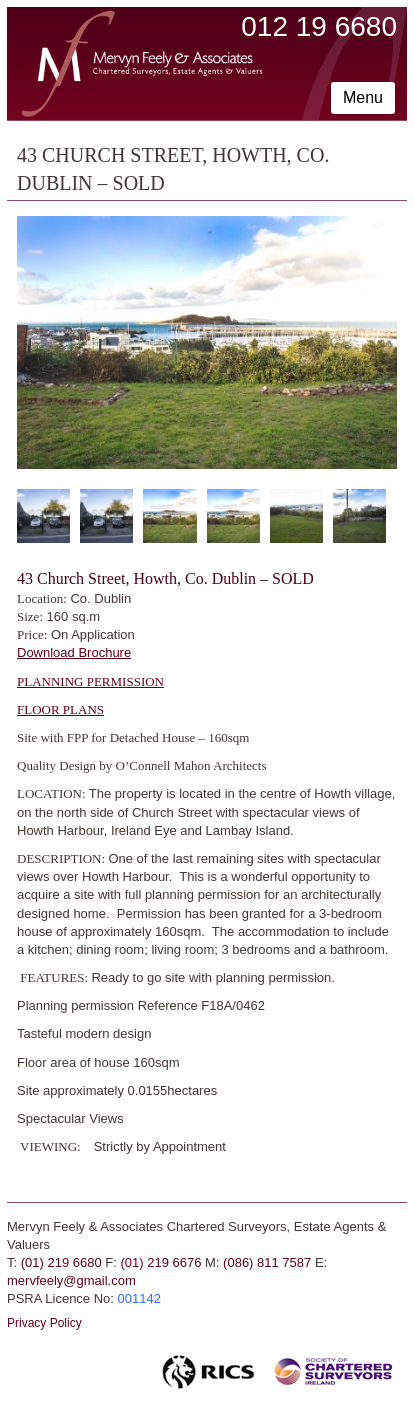 Image resolution: width=414 pixels, height=1406 pixels. Describe the element at coordinates (363, 97) in the screenshot. I see `Menu` at that location.